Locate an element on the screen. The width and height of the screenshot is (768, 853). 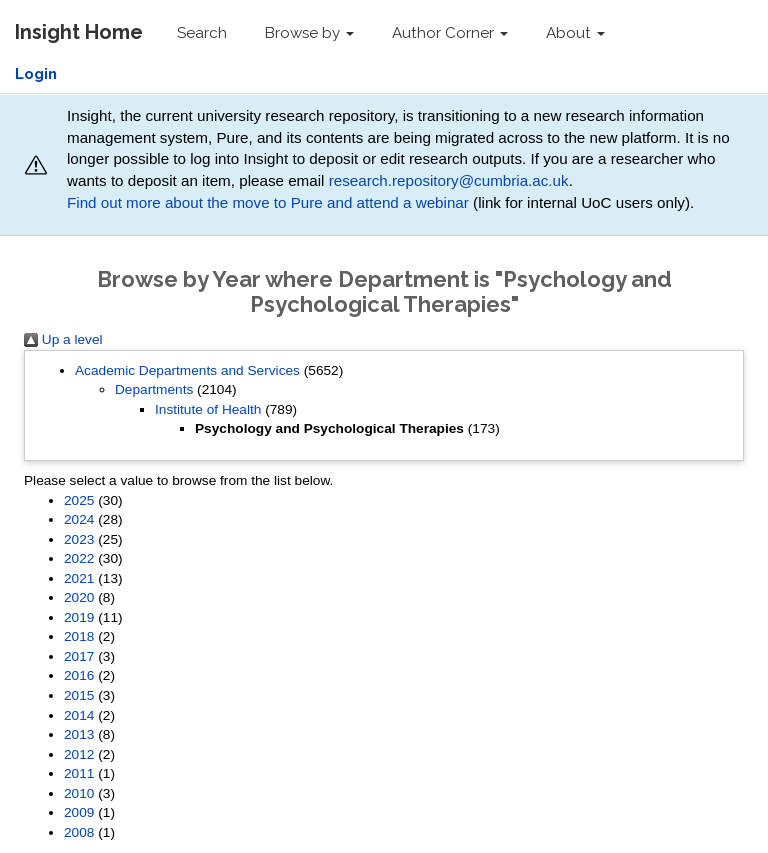
Author Corner [button] is located at coordinates (450, 33).